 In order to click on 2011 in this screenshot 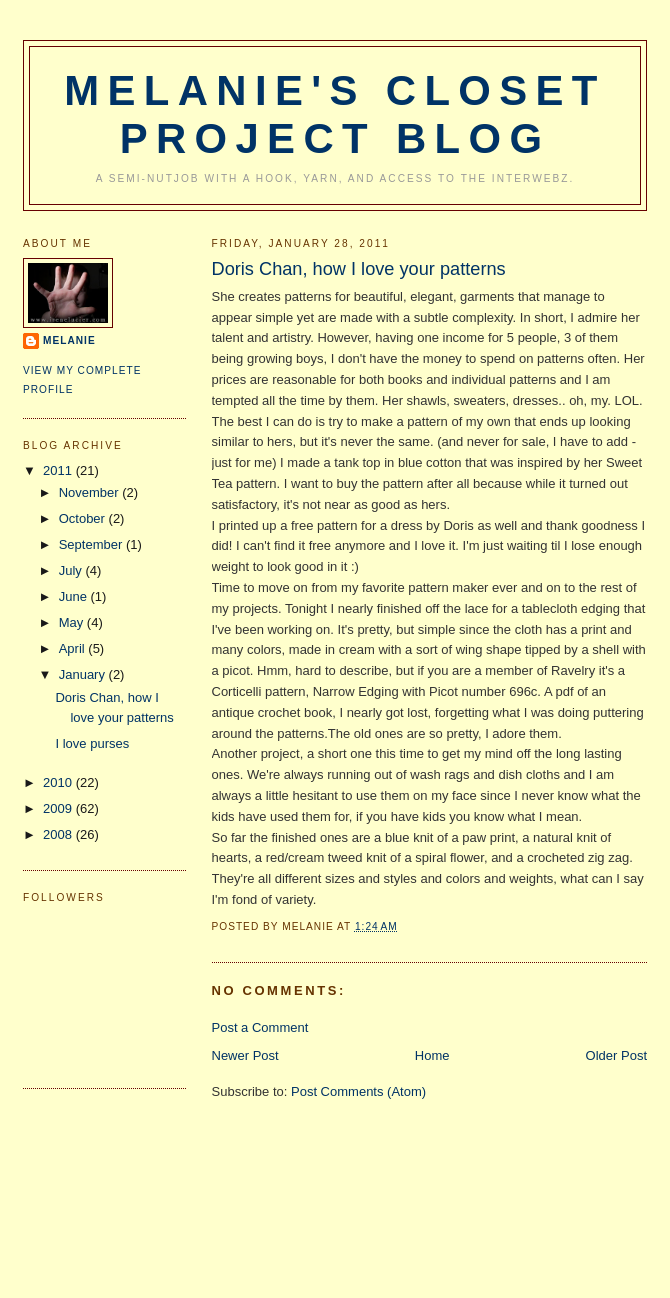, I will do `click(59, 470)`.